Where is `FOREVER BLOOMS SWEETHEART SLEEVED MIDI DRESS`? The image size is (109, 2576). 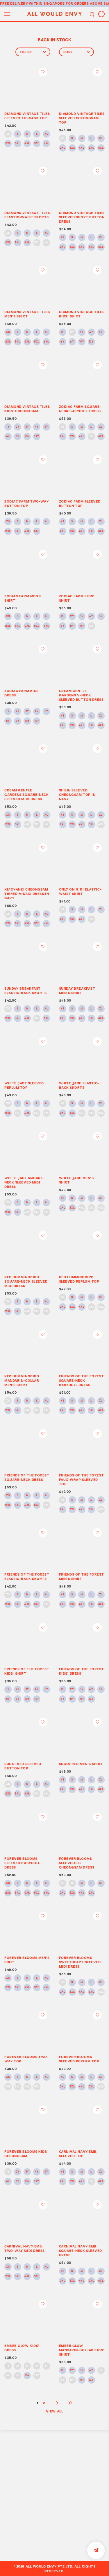 FOREVER BLOOMS SWEETHEART SLEEVED MIDI DRESS is located at coordinates (80, 1962).